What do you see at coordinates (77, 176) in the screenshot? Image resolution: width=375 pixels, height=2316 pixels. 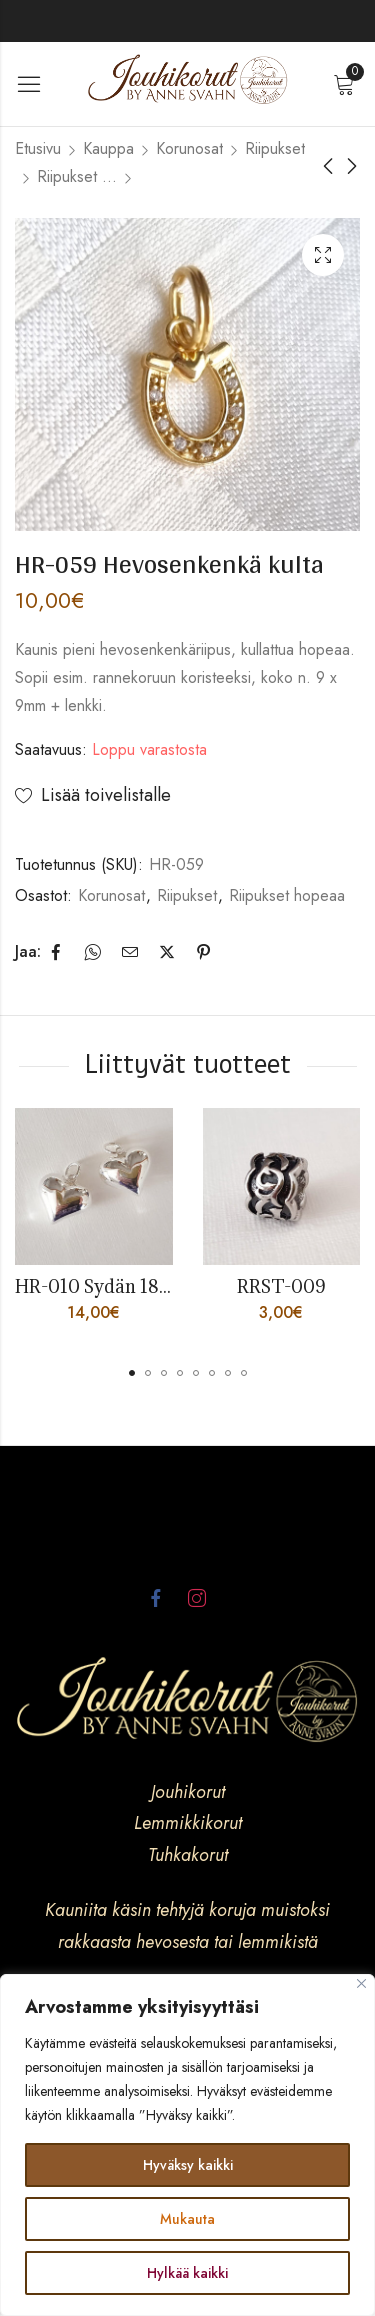 I see `Riipukset hopeaa` at bounding box center [77, 176].